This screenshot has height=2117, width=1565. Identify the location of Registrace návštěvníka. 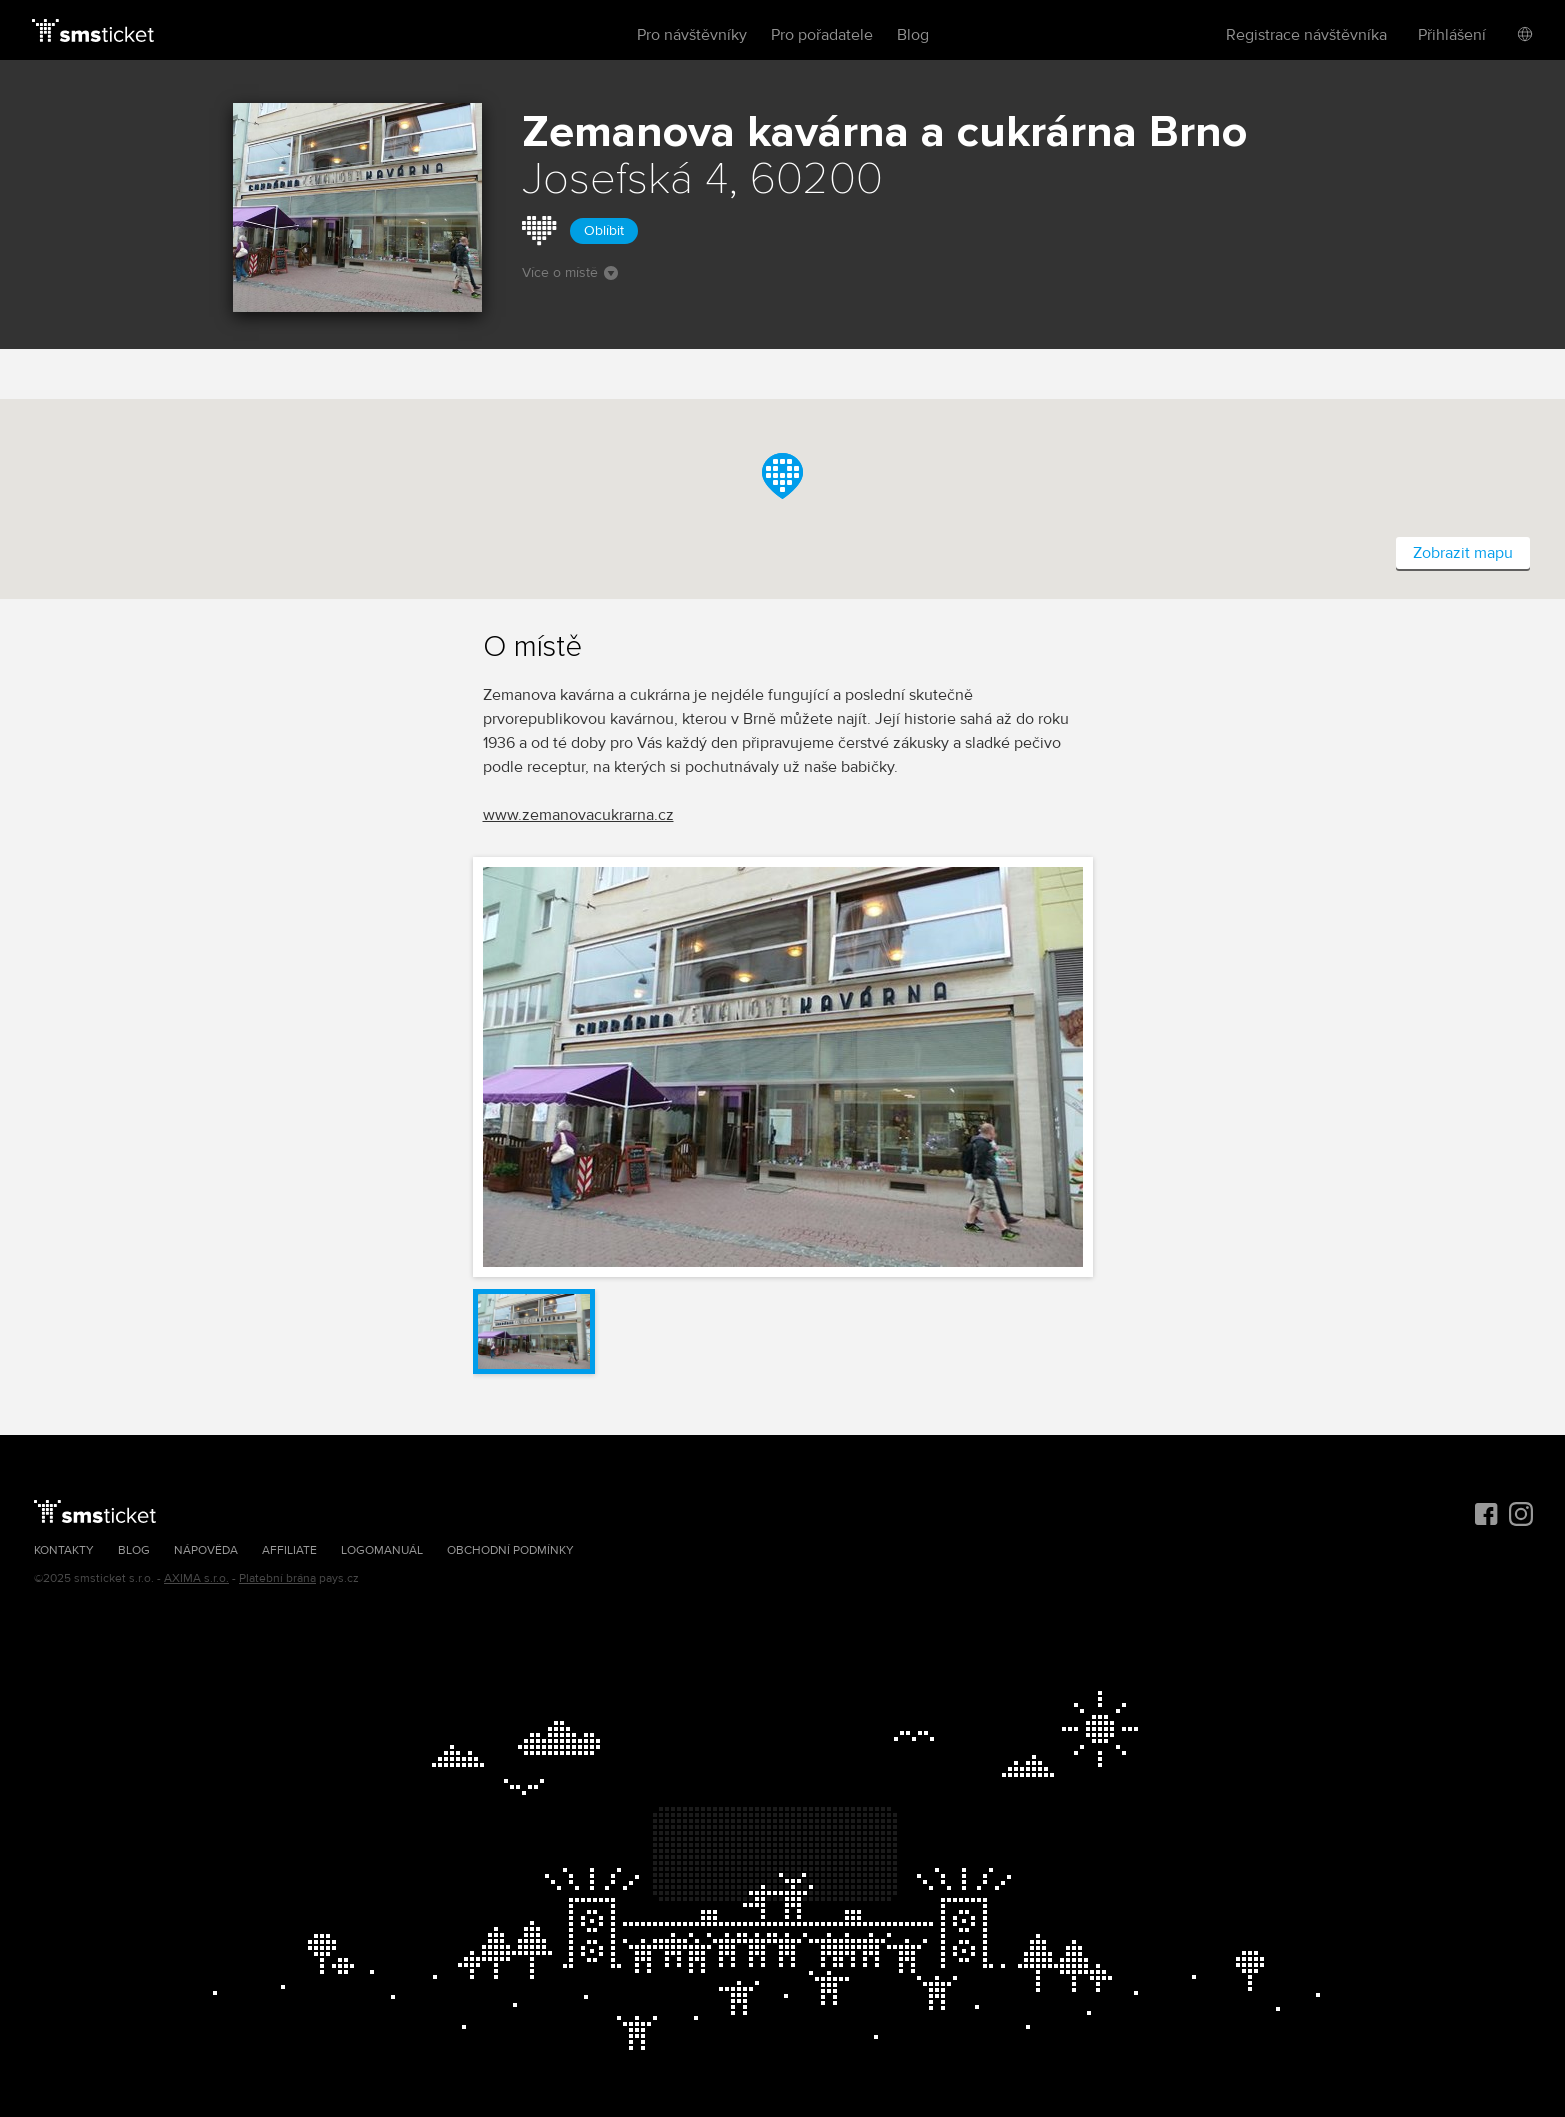
(1306, 35).